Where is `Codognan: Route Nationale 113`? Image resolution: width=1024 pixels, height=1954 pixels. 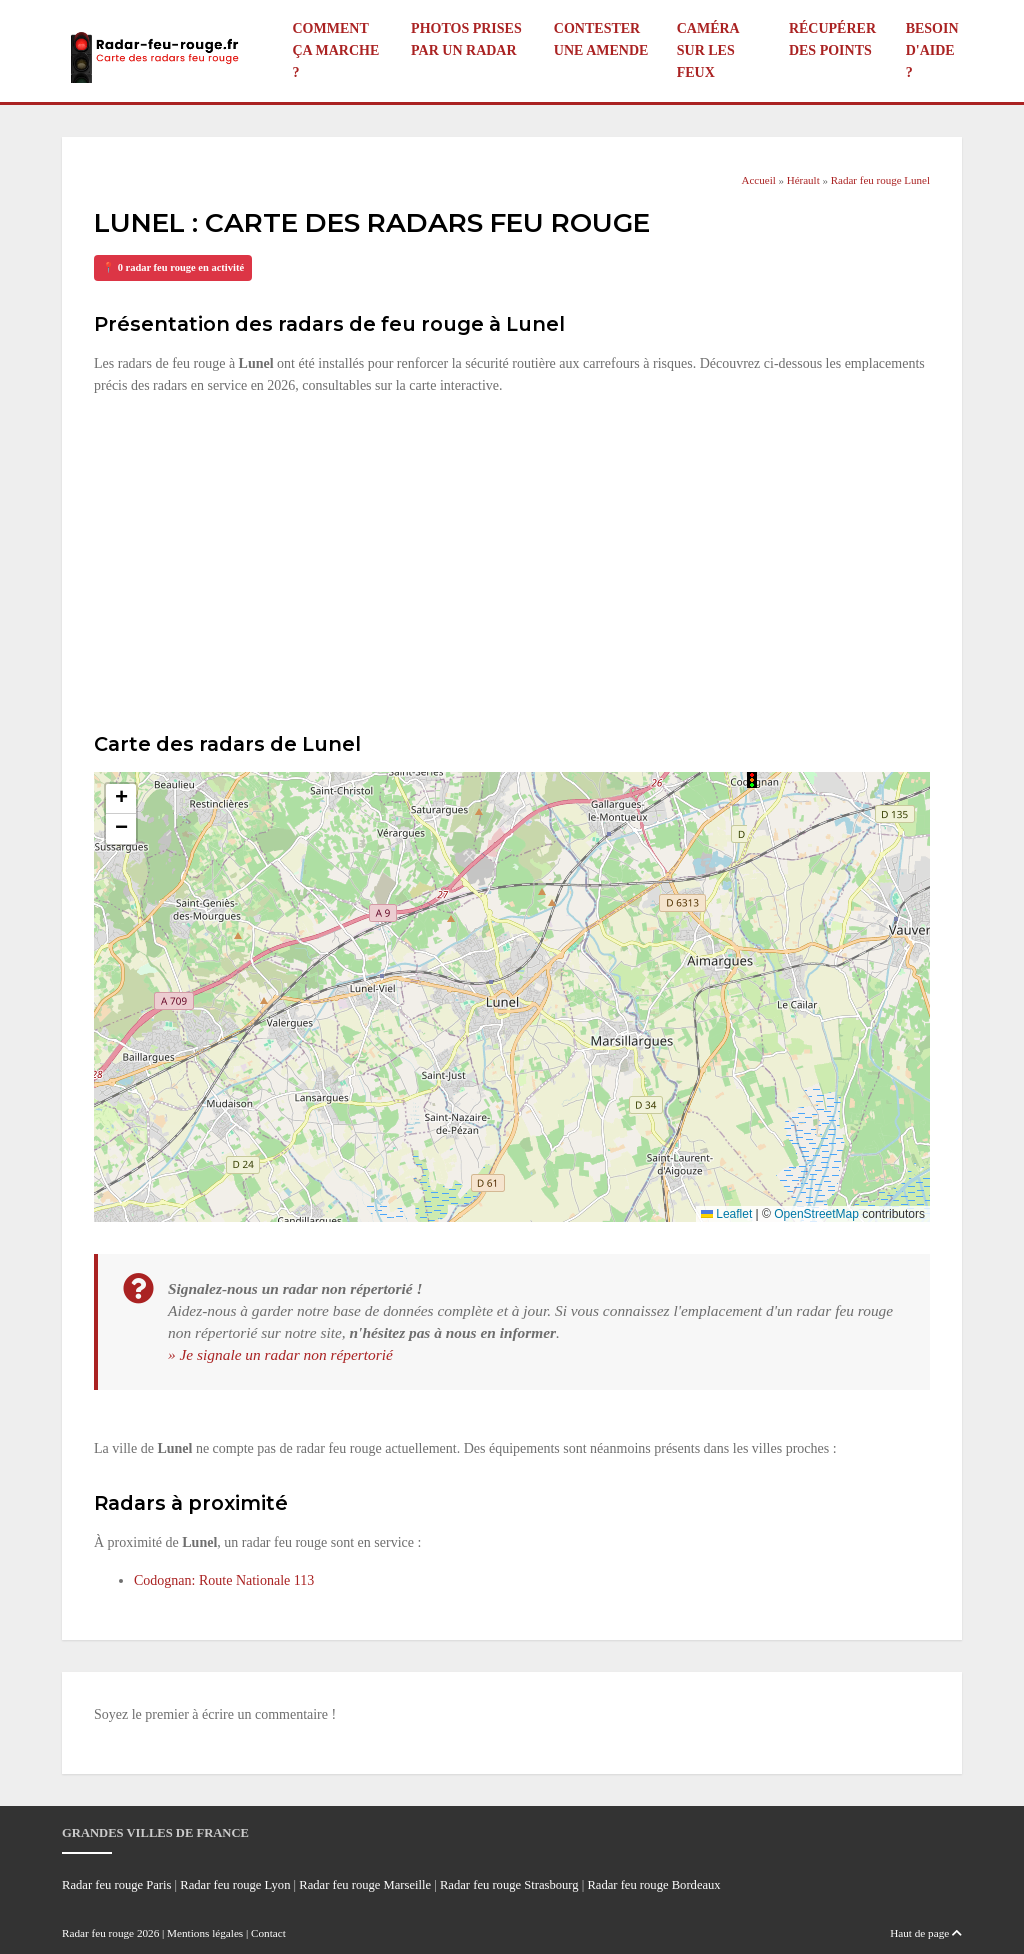
Codognan: Route Nationale 113 is located at coordinates (224, 1580).